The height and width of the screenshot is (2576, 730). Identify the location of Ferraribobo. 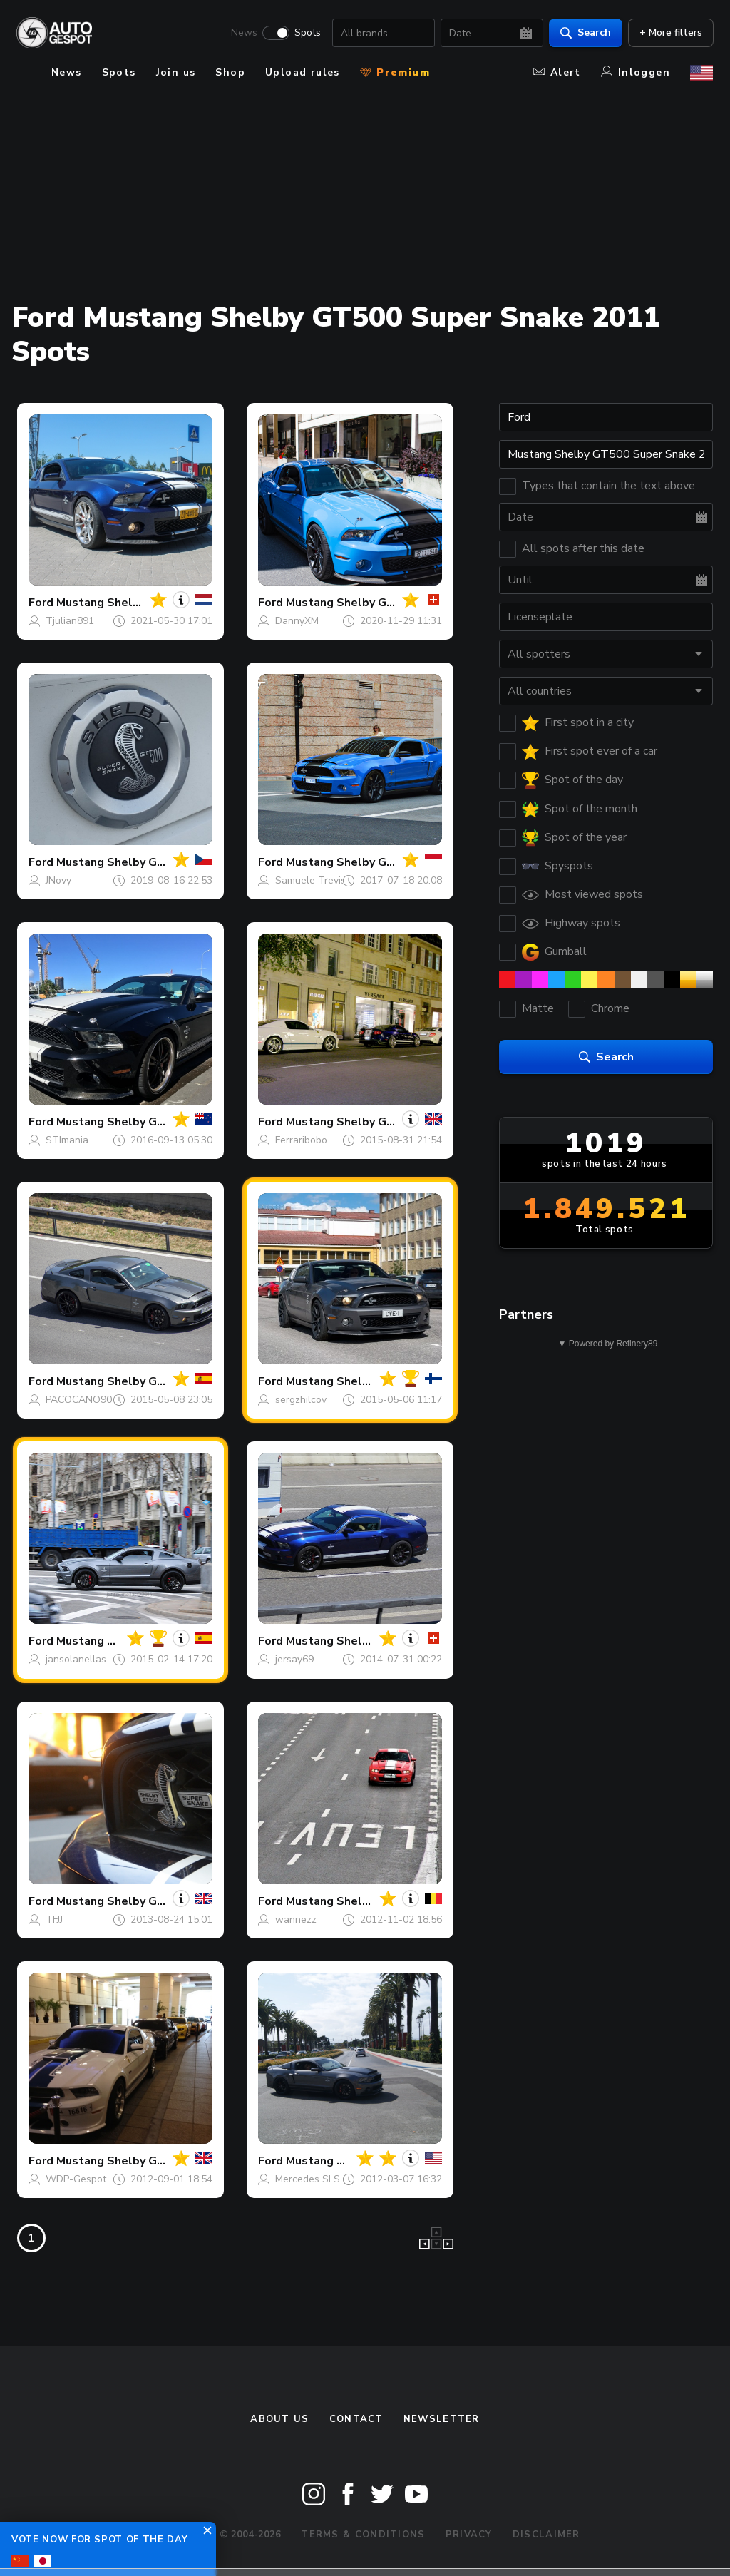
(301, 1140).